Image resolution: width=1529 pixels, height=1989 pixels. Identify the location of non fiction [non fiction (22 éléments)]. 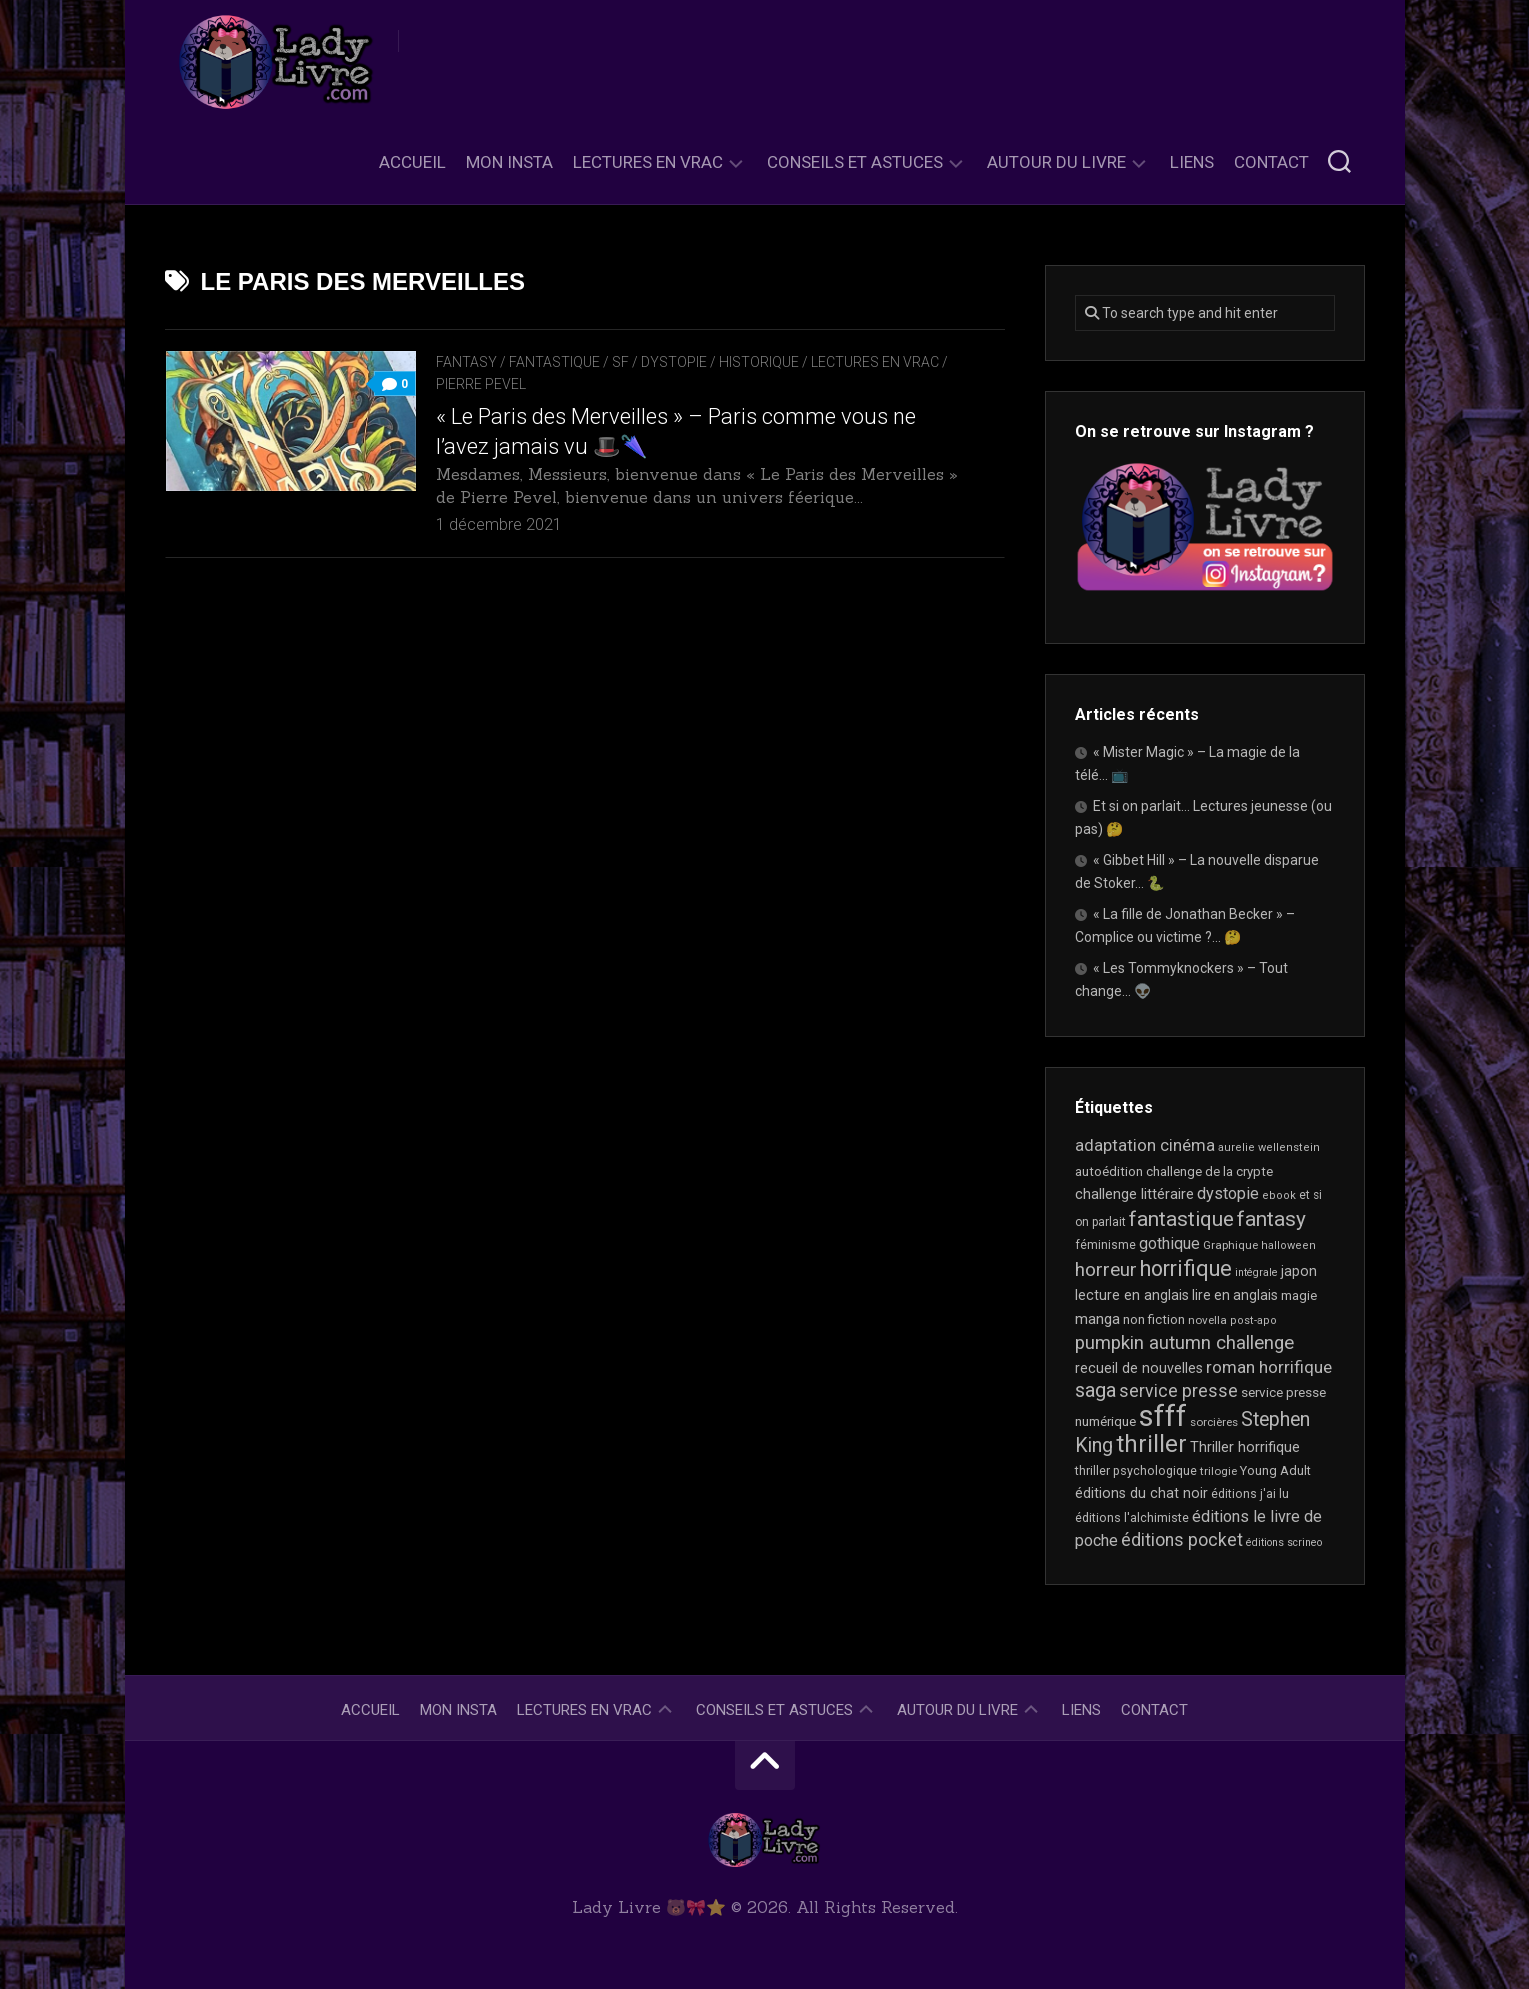
(1154, 1319).